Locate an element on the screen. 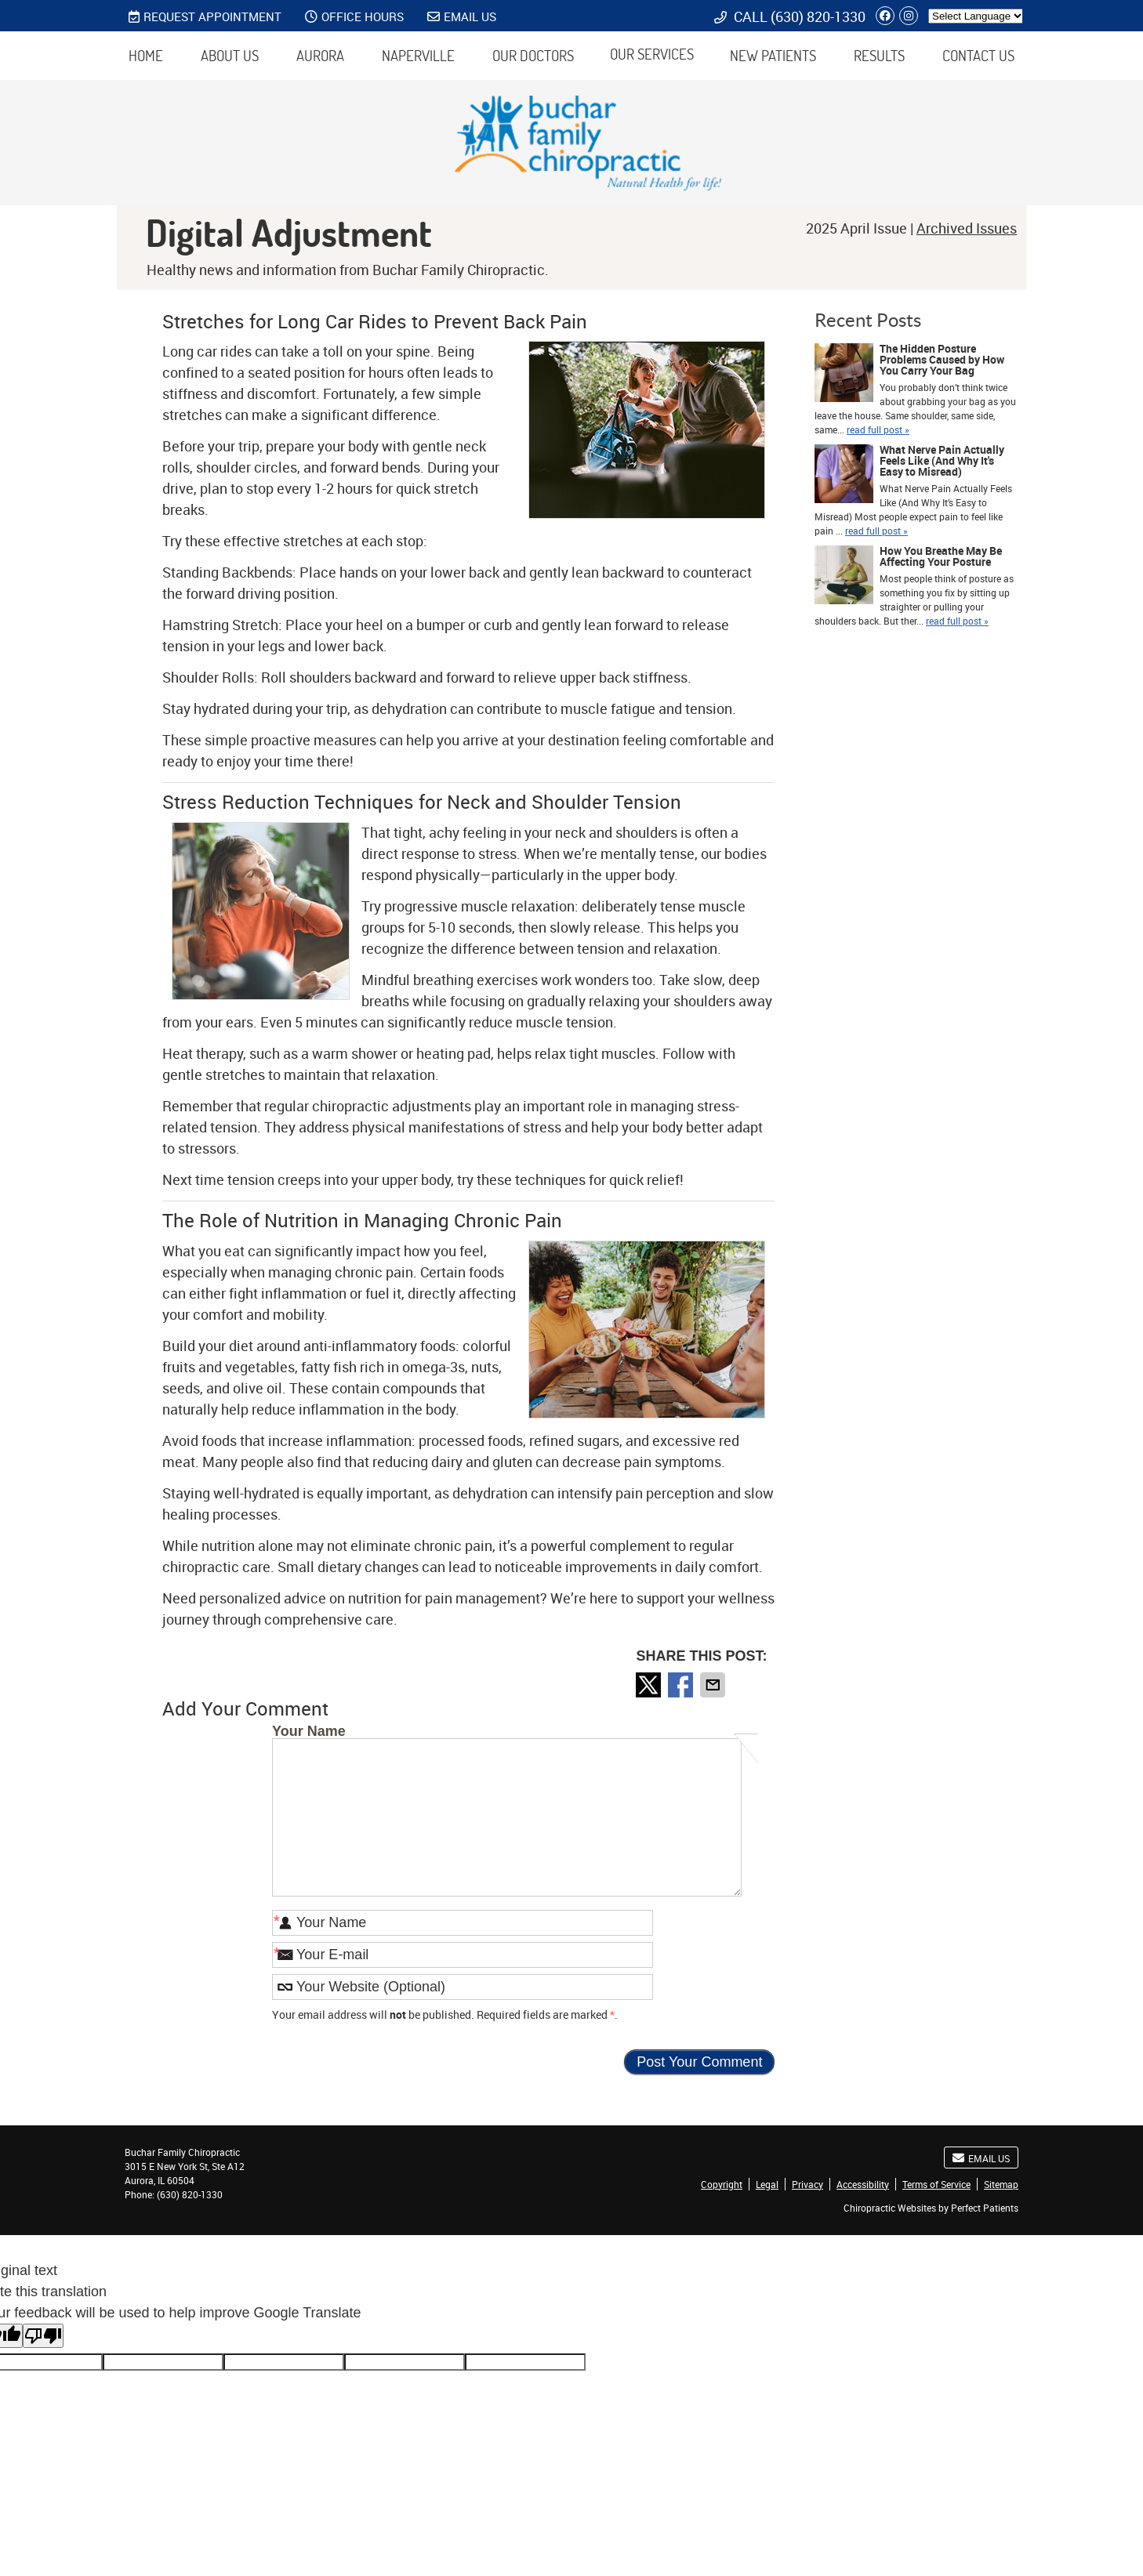 Image resolution: width=1143 pixels, height=2576 pixels. Email Us is located at coordinates (461, 16).